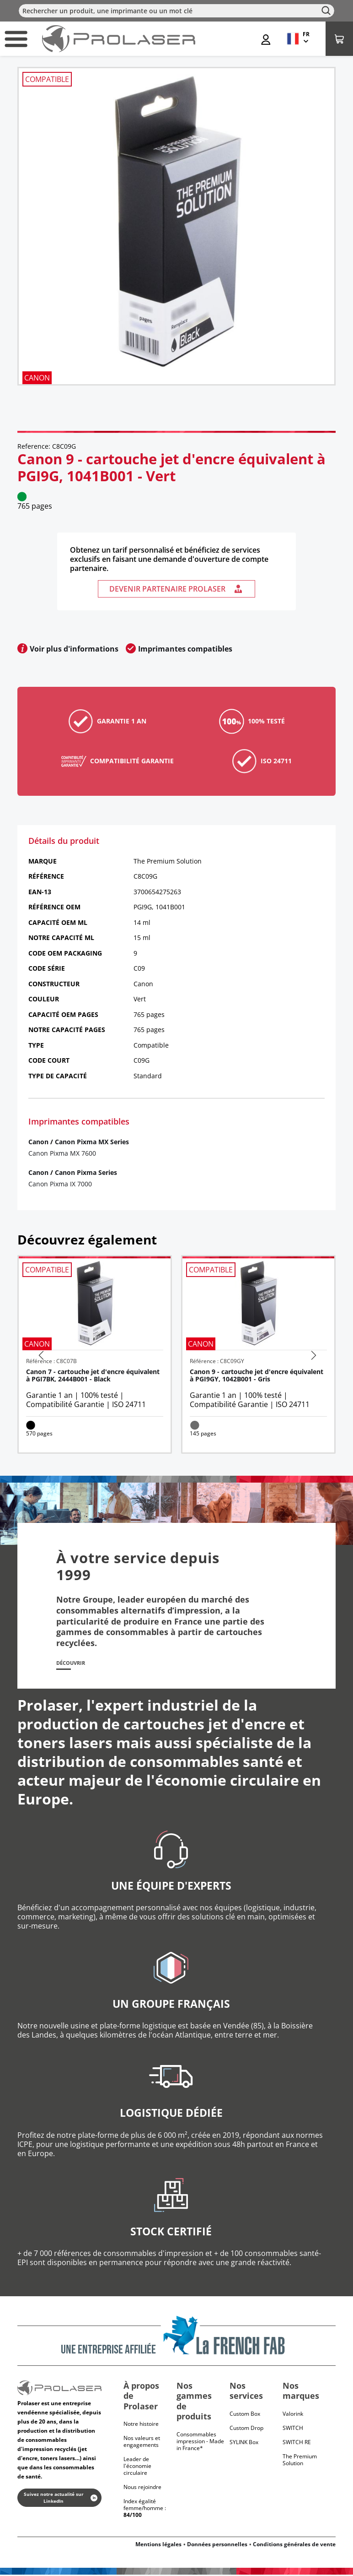 The width and height of the screenshot is (353, 2576). I want to click on Nos valeurs et engagements, so click(141, 2443).